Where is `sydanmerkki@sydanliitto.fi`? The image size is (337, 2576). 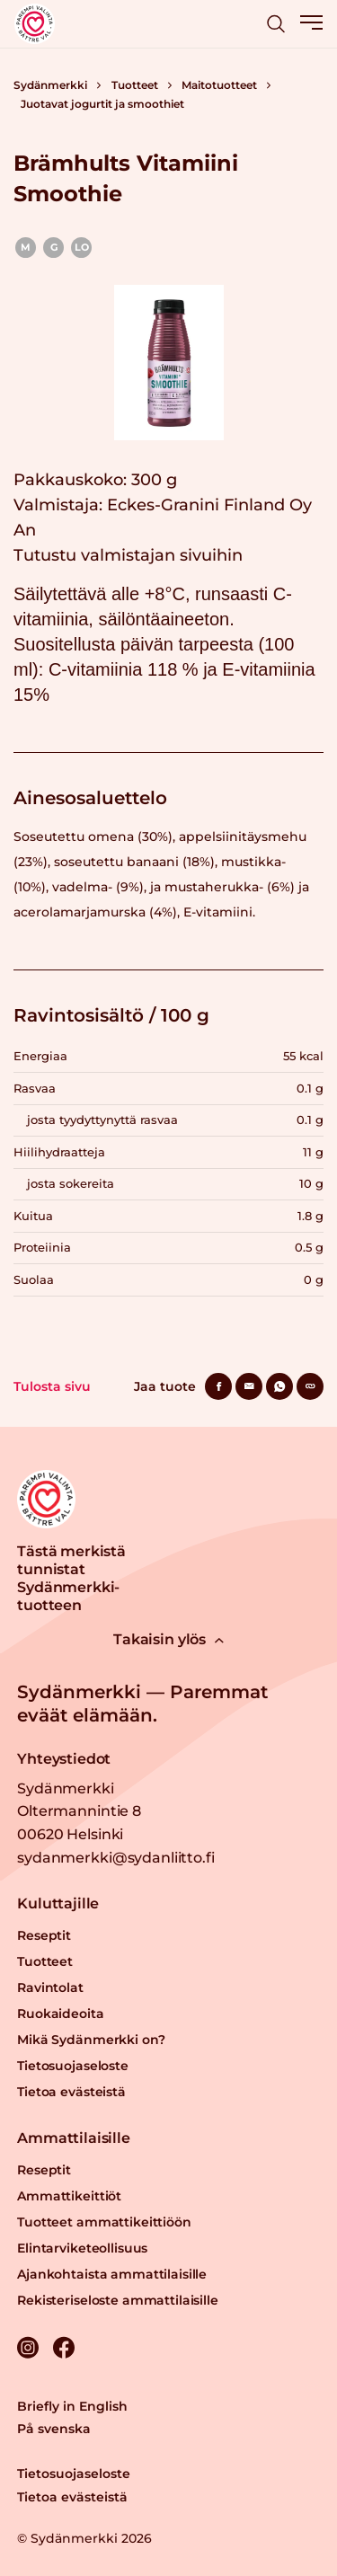 sydanmerkki@sydanliitto.fi is located at coordinates (115, 1857).